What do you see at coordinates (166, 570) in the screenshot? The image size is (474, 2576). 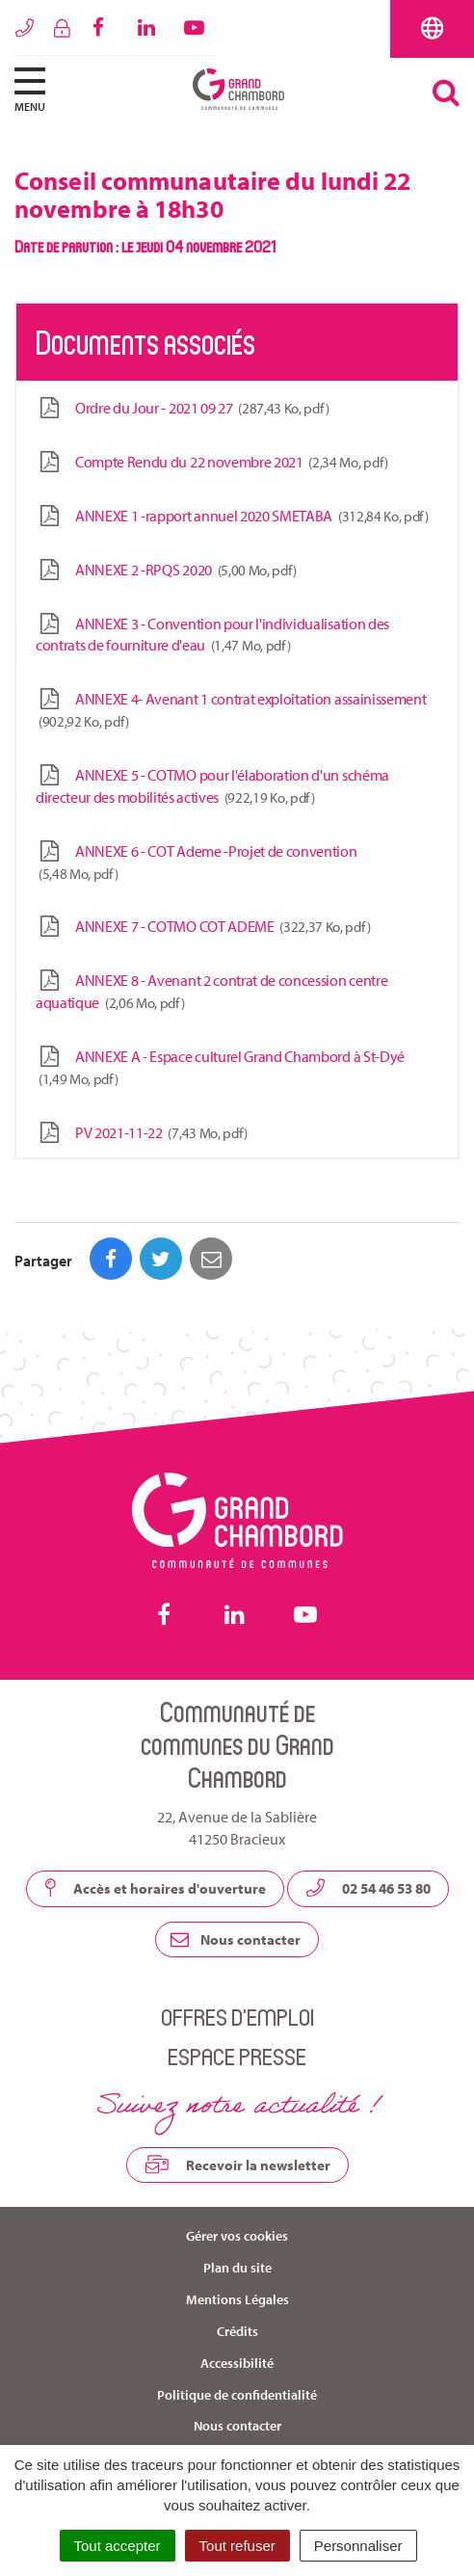 I see `ANNEXE 2 -RPQS 2020` at bounding box center [166, 570].